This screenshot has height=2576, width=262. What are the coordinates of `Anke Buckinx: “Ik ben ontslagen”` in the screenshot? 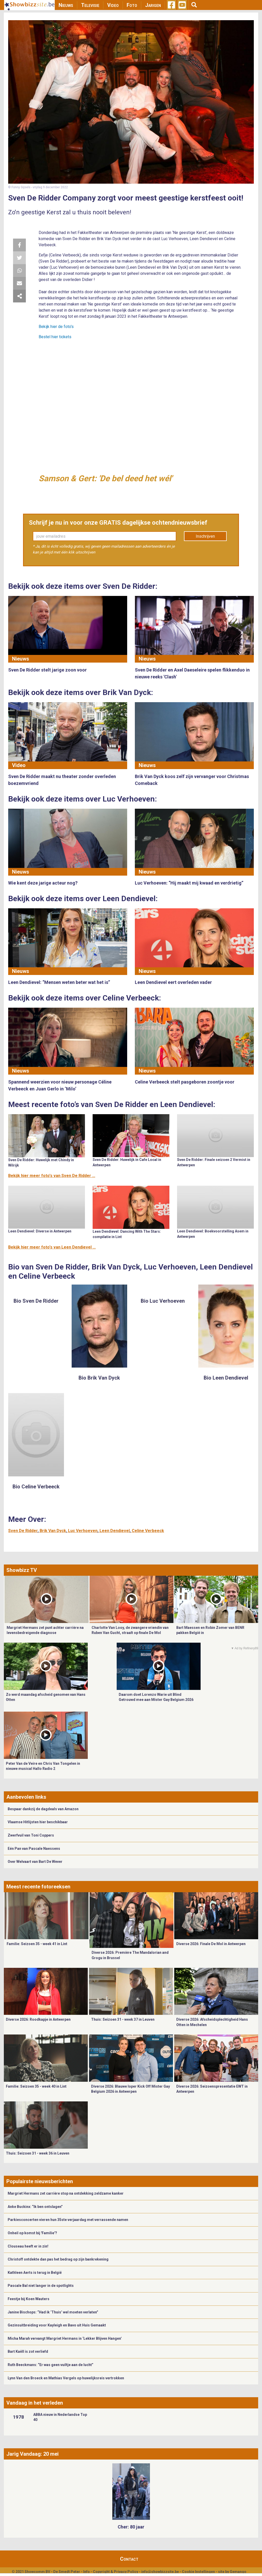 It's located at (35, 2207).